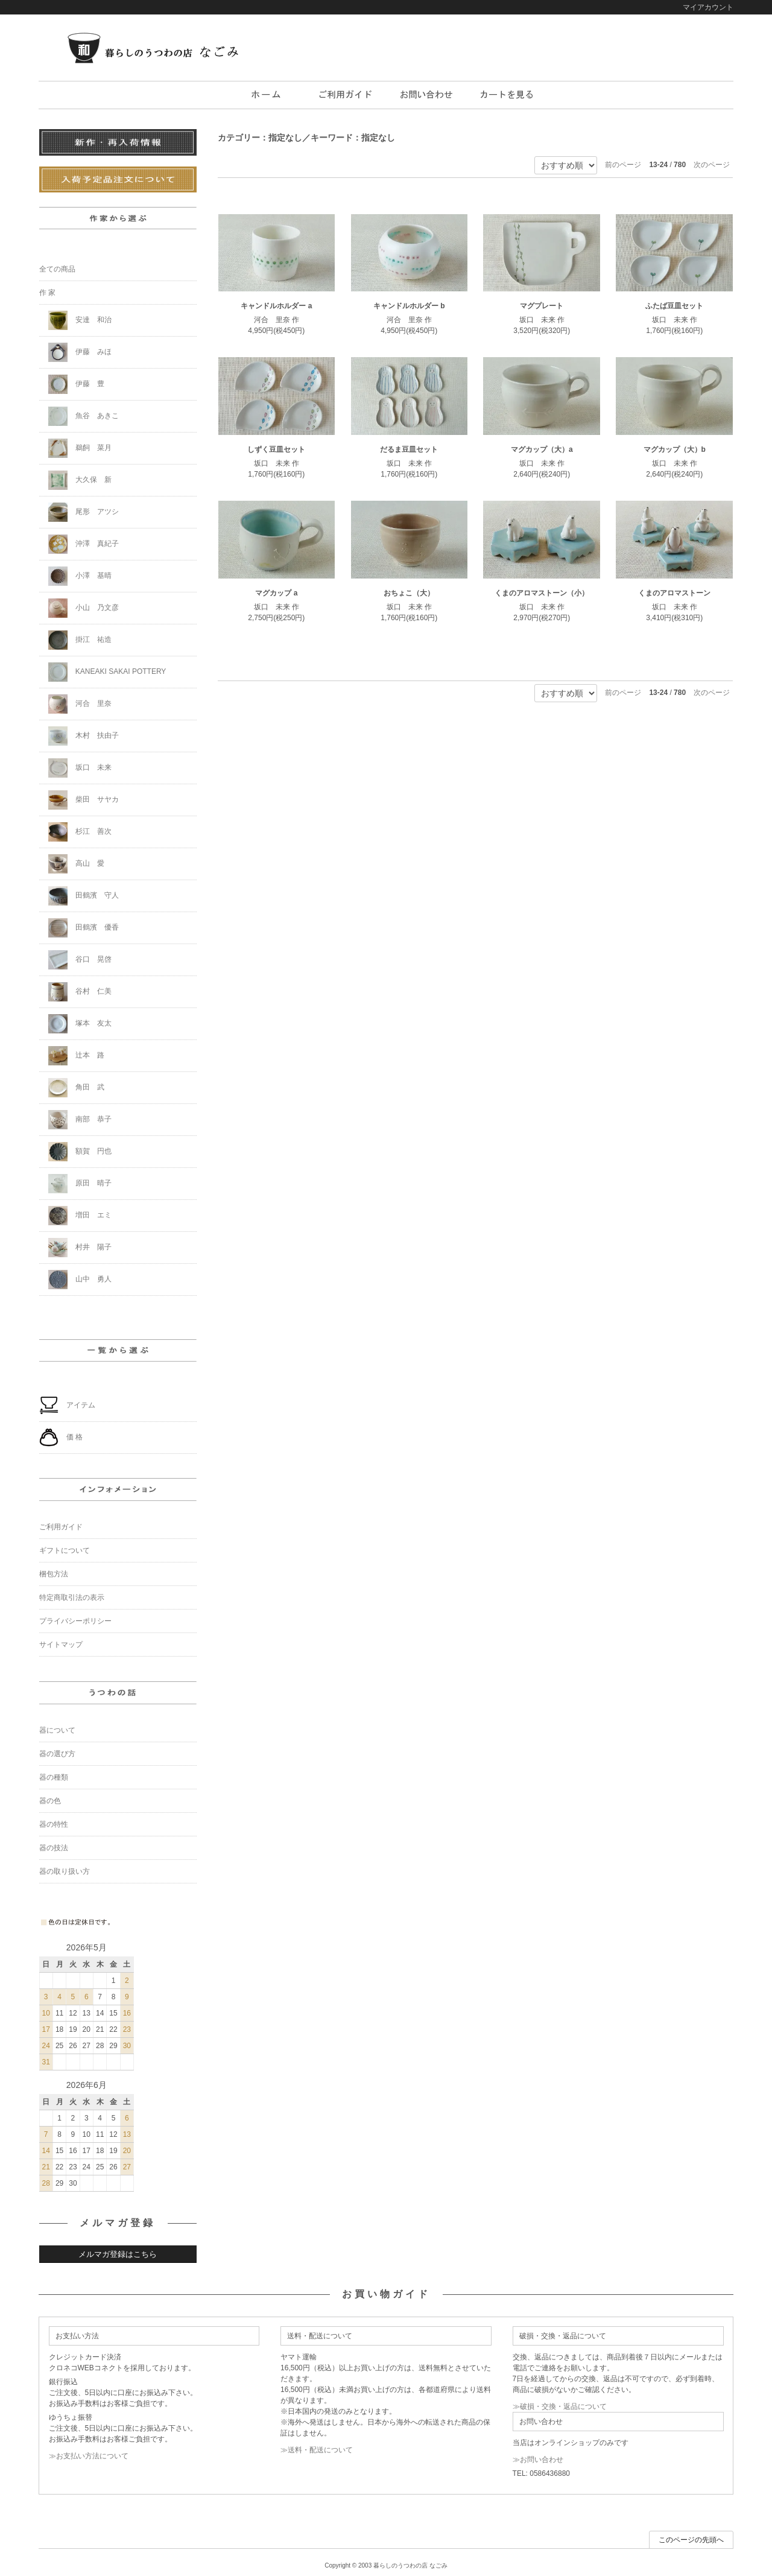  Describe the element at coordinates (76, 864) in the screenshot. I see `高山 愛` at that location.